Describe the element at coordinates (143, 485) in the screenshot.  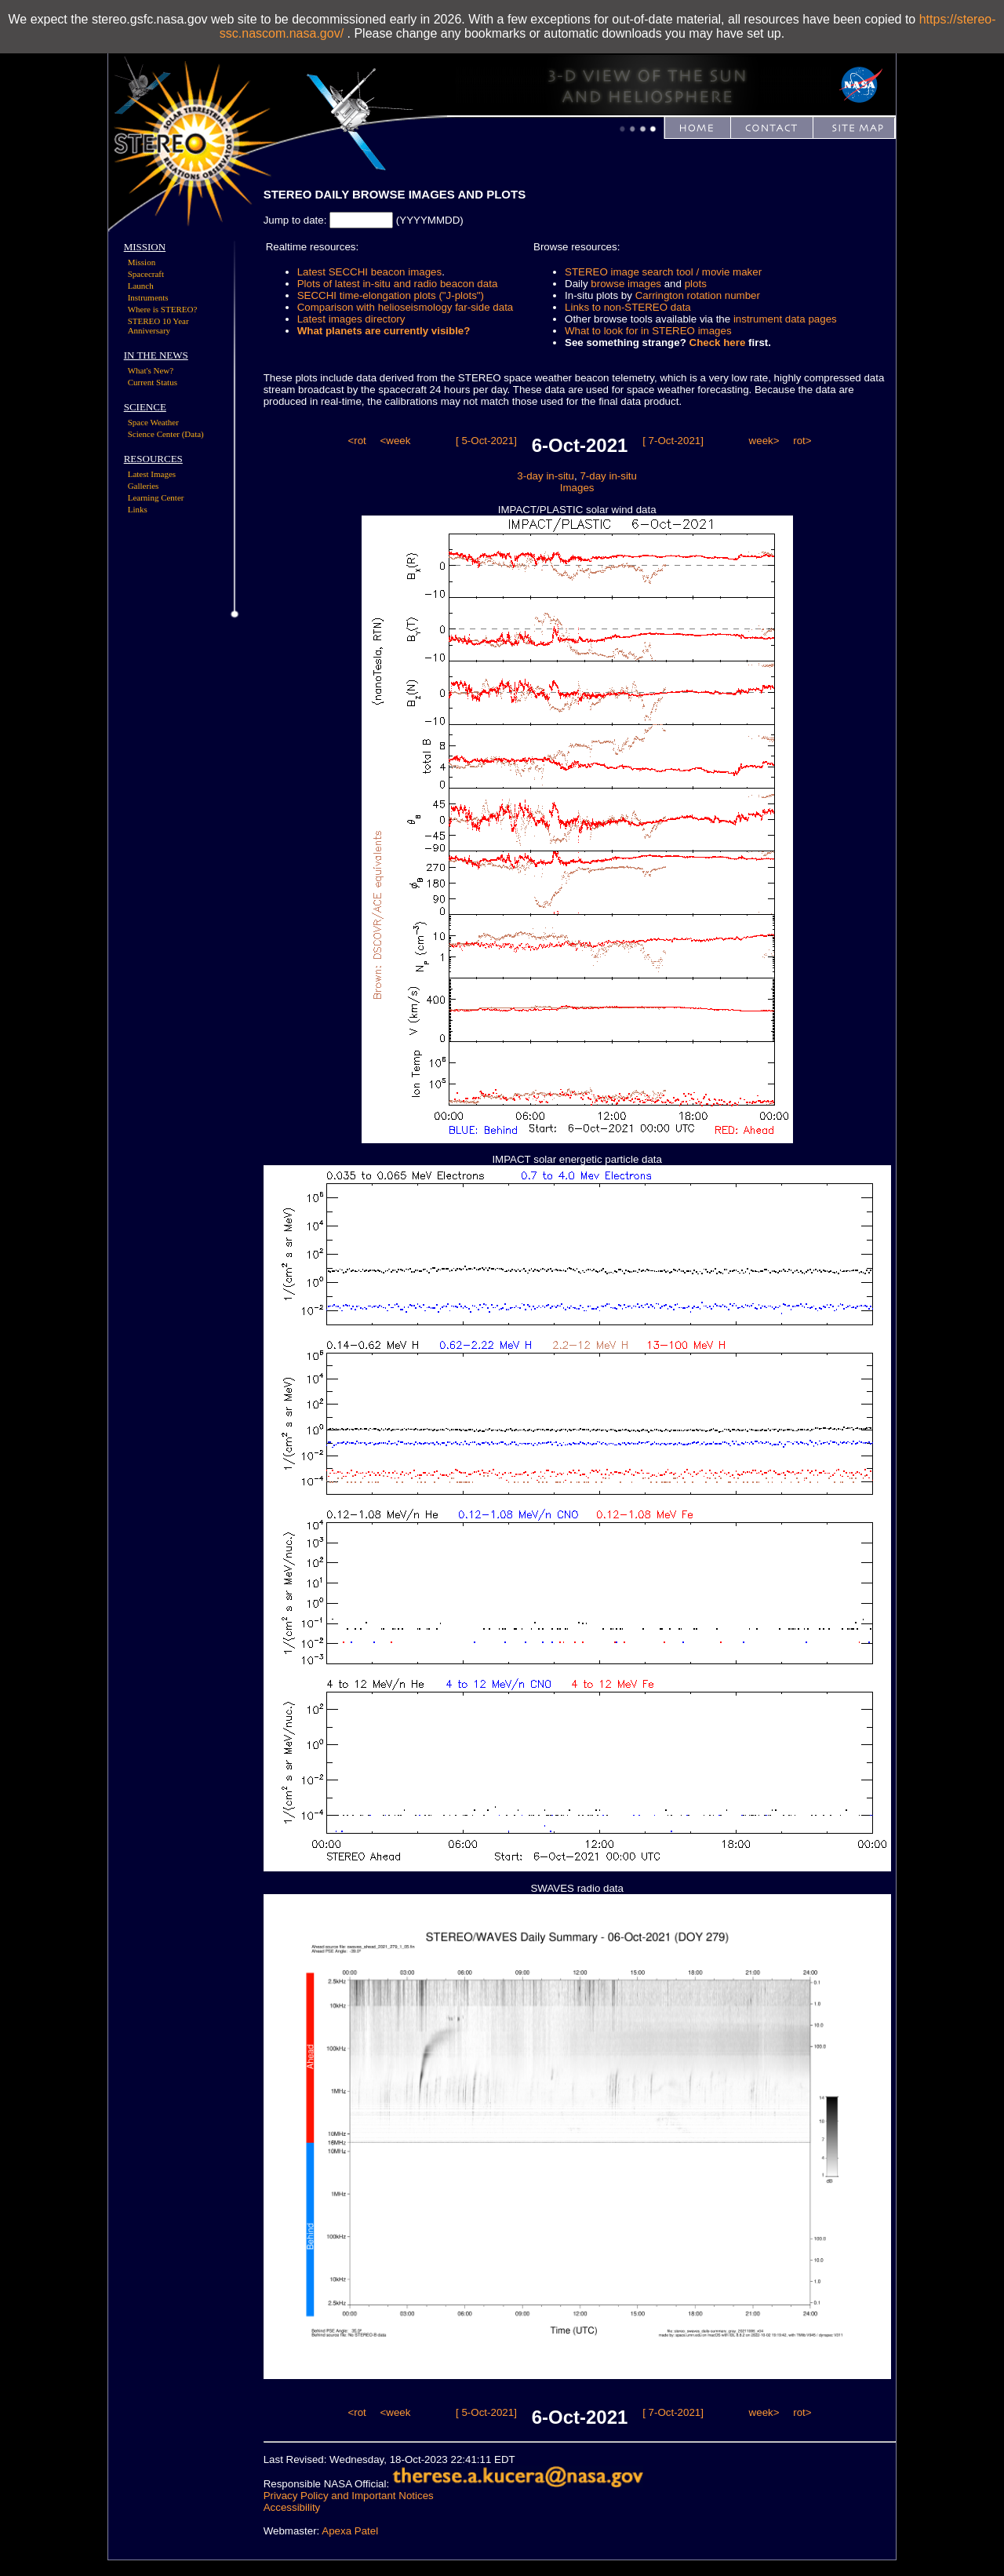
I see `Galleries` at that location.